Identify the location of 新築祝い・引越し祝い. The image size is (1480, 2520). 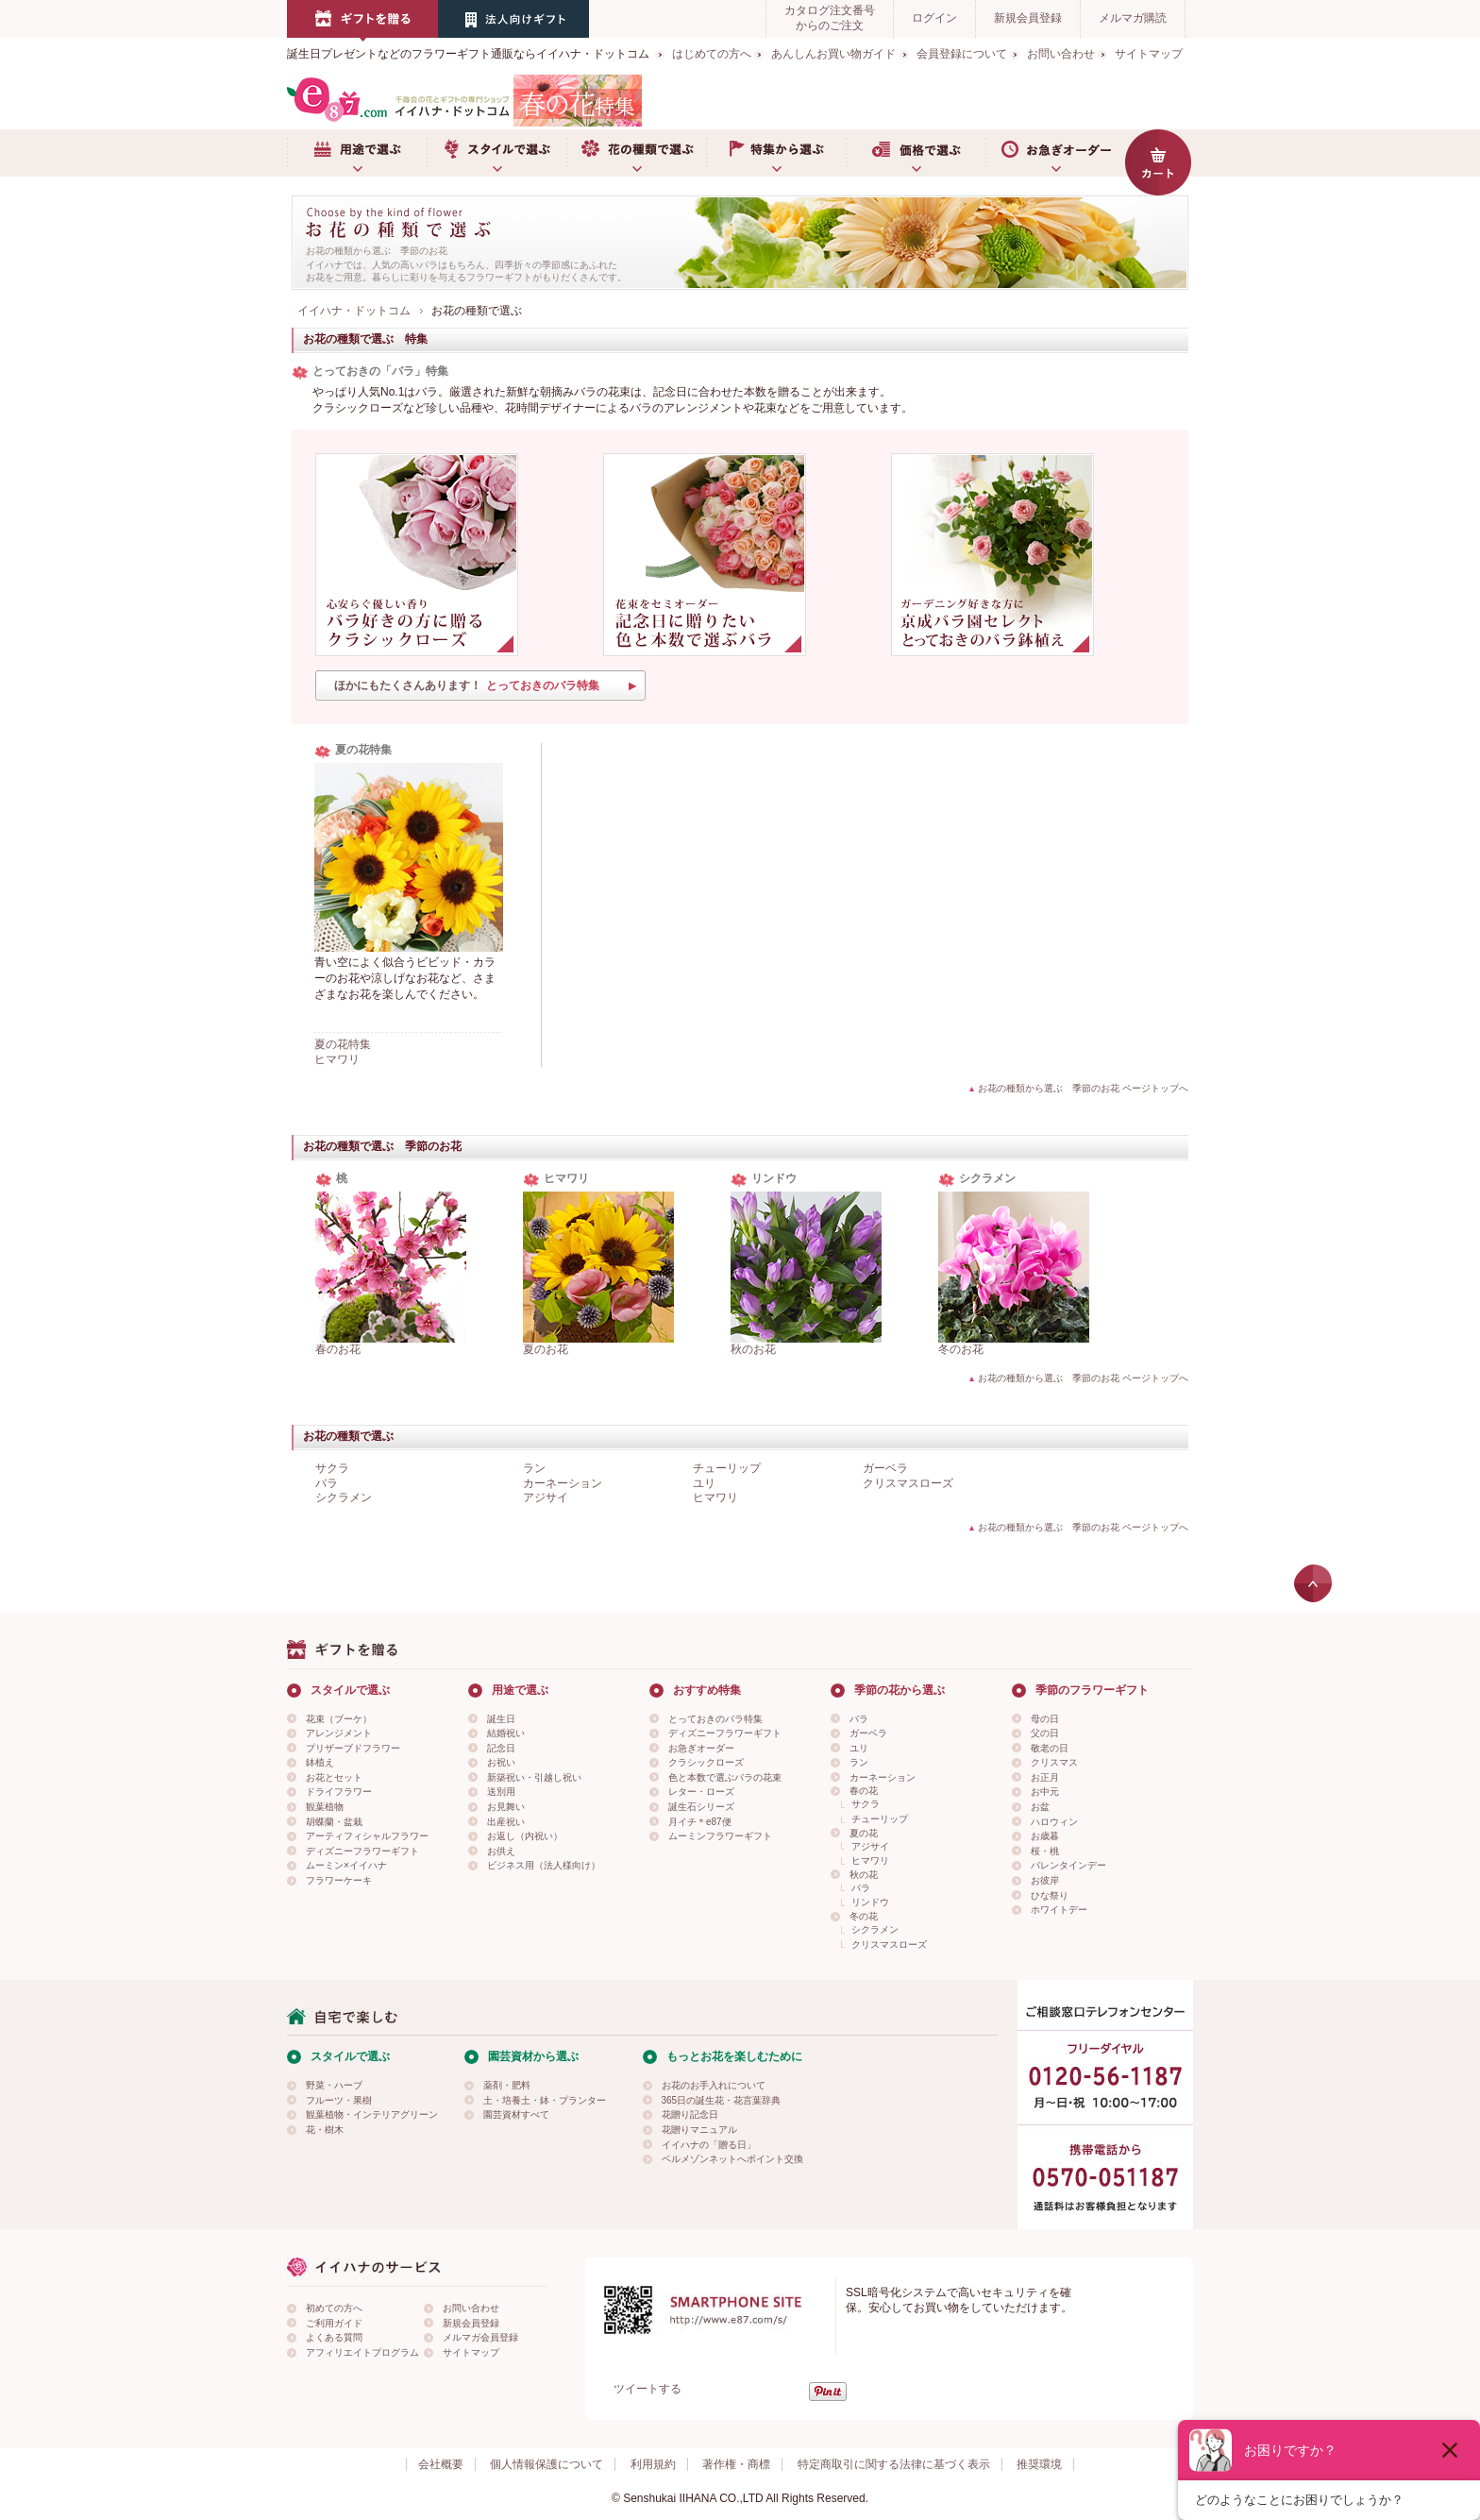
(534, 1777).